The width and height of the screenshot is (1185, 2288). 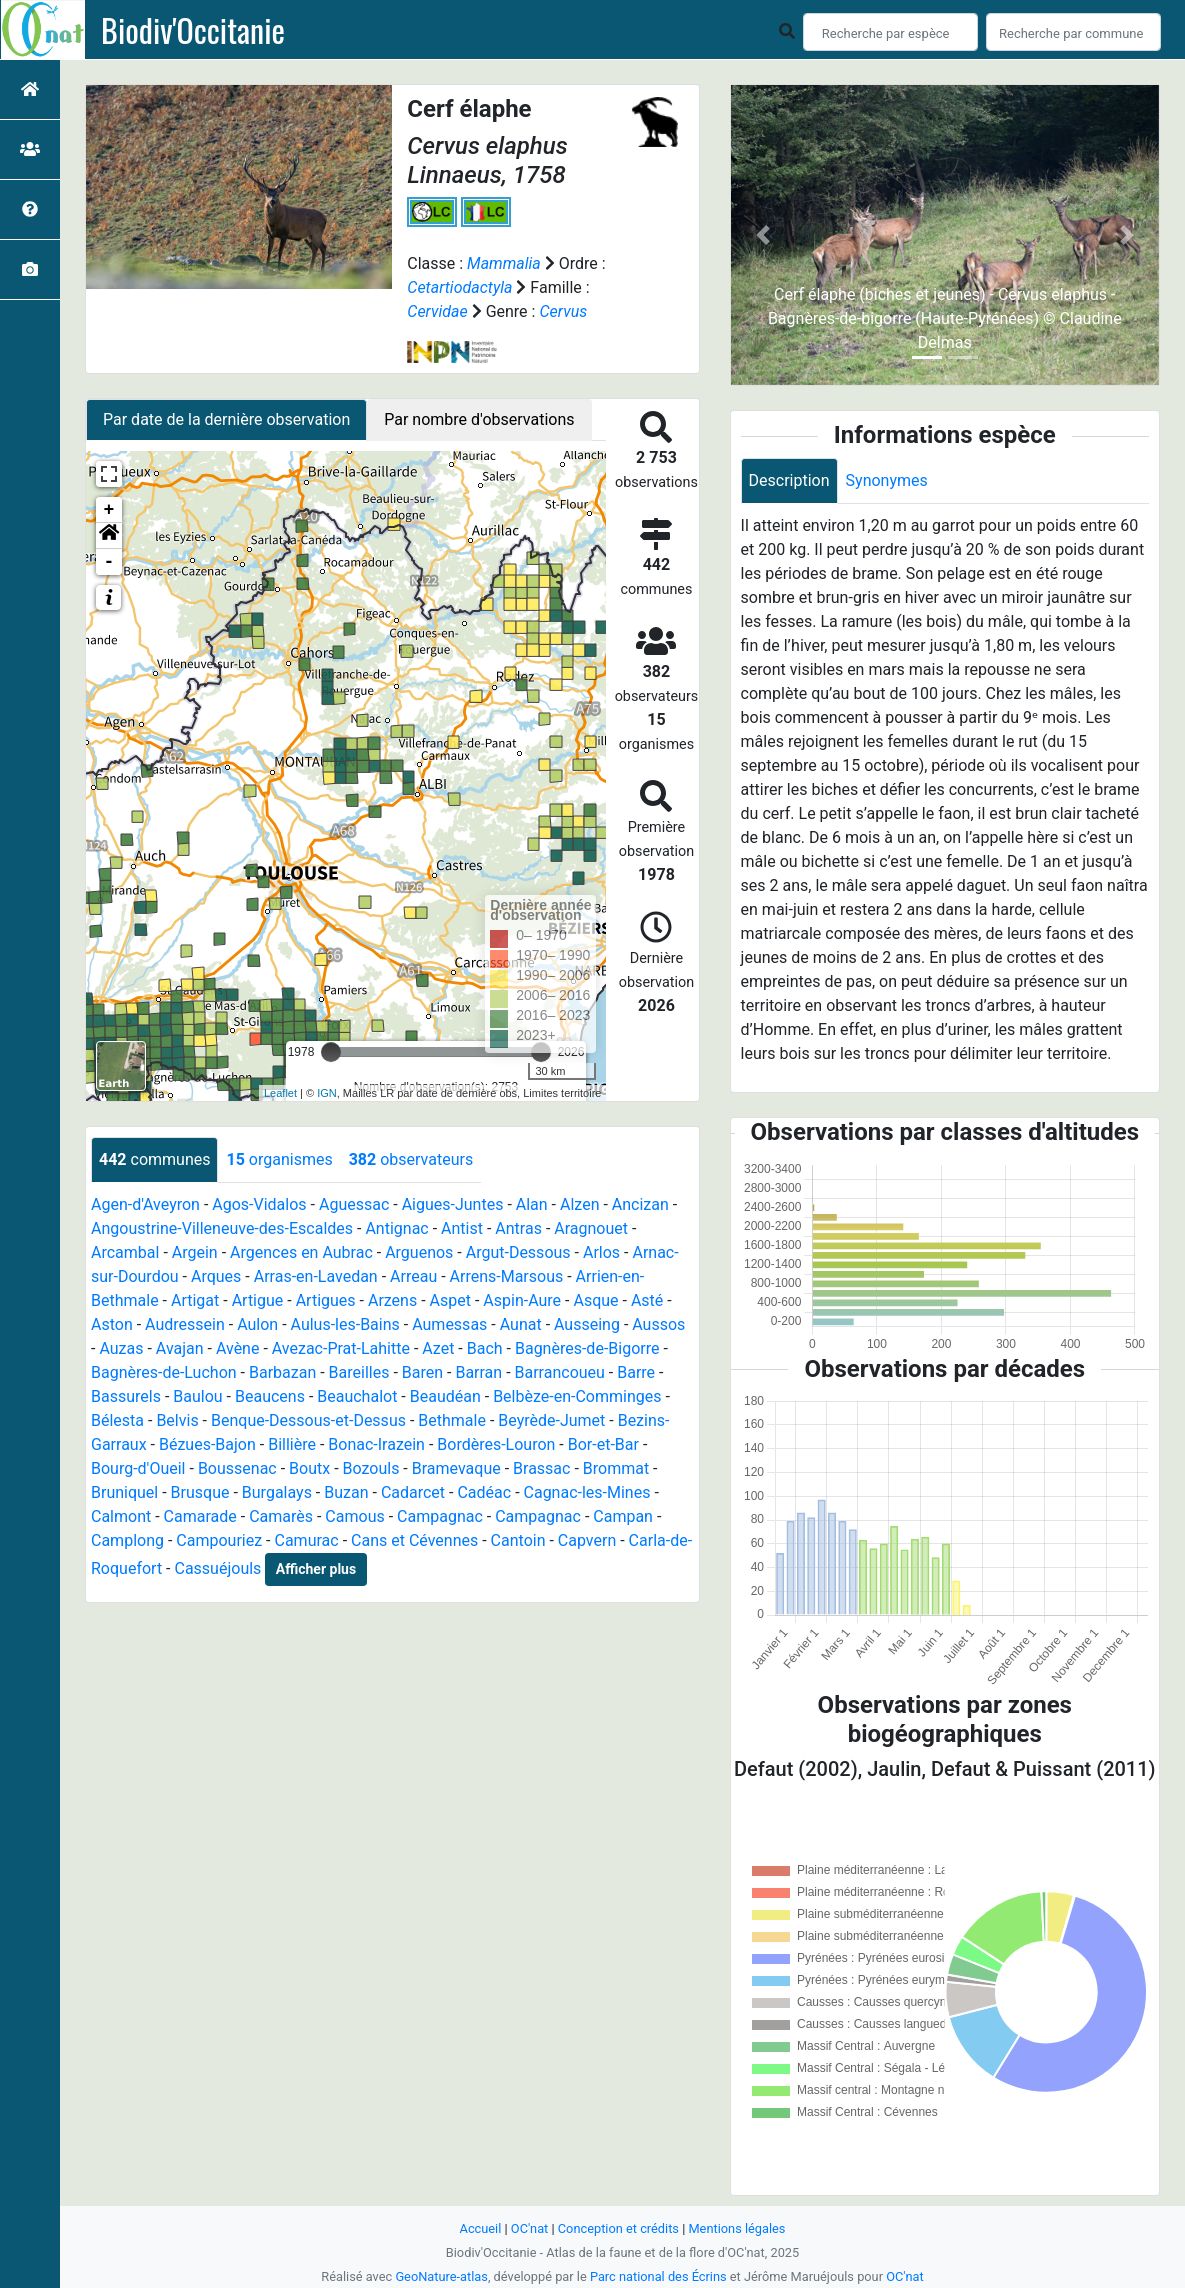 What do you see at coordinates (195, 1252) in the screenshot?
I see `Argein` at bounding box center [195, 1252].